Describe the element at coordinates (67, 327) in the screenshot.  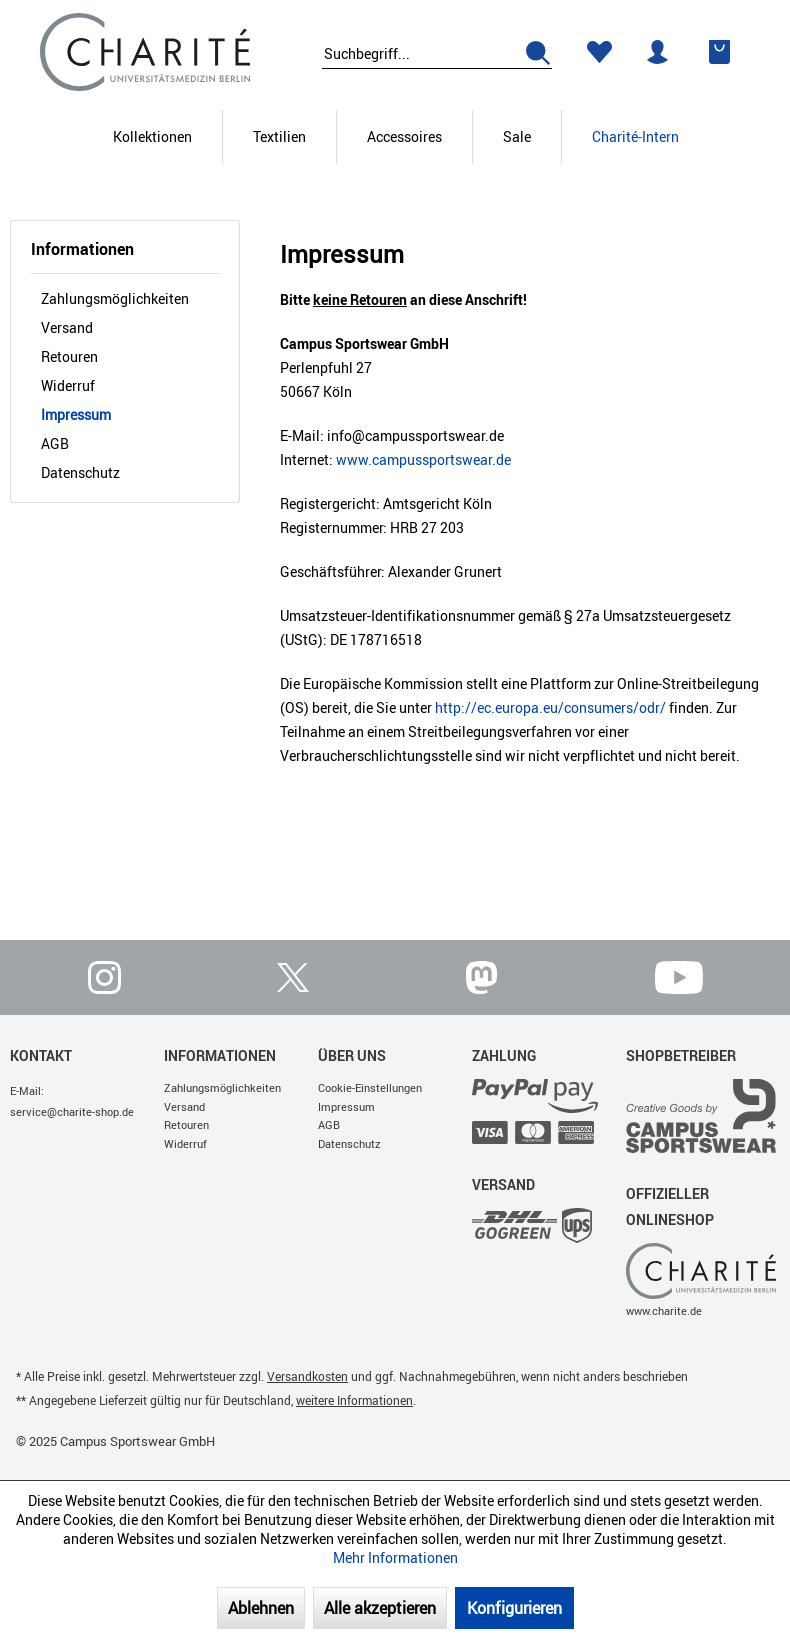
I see `Versand` at that location.